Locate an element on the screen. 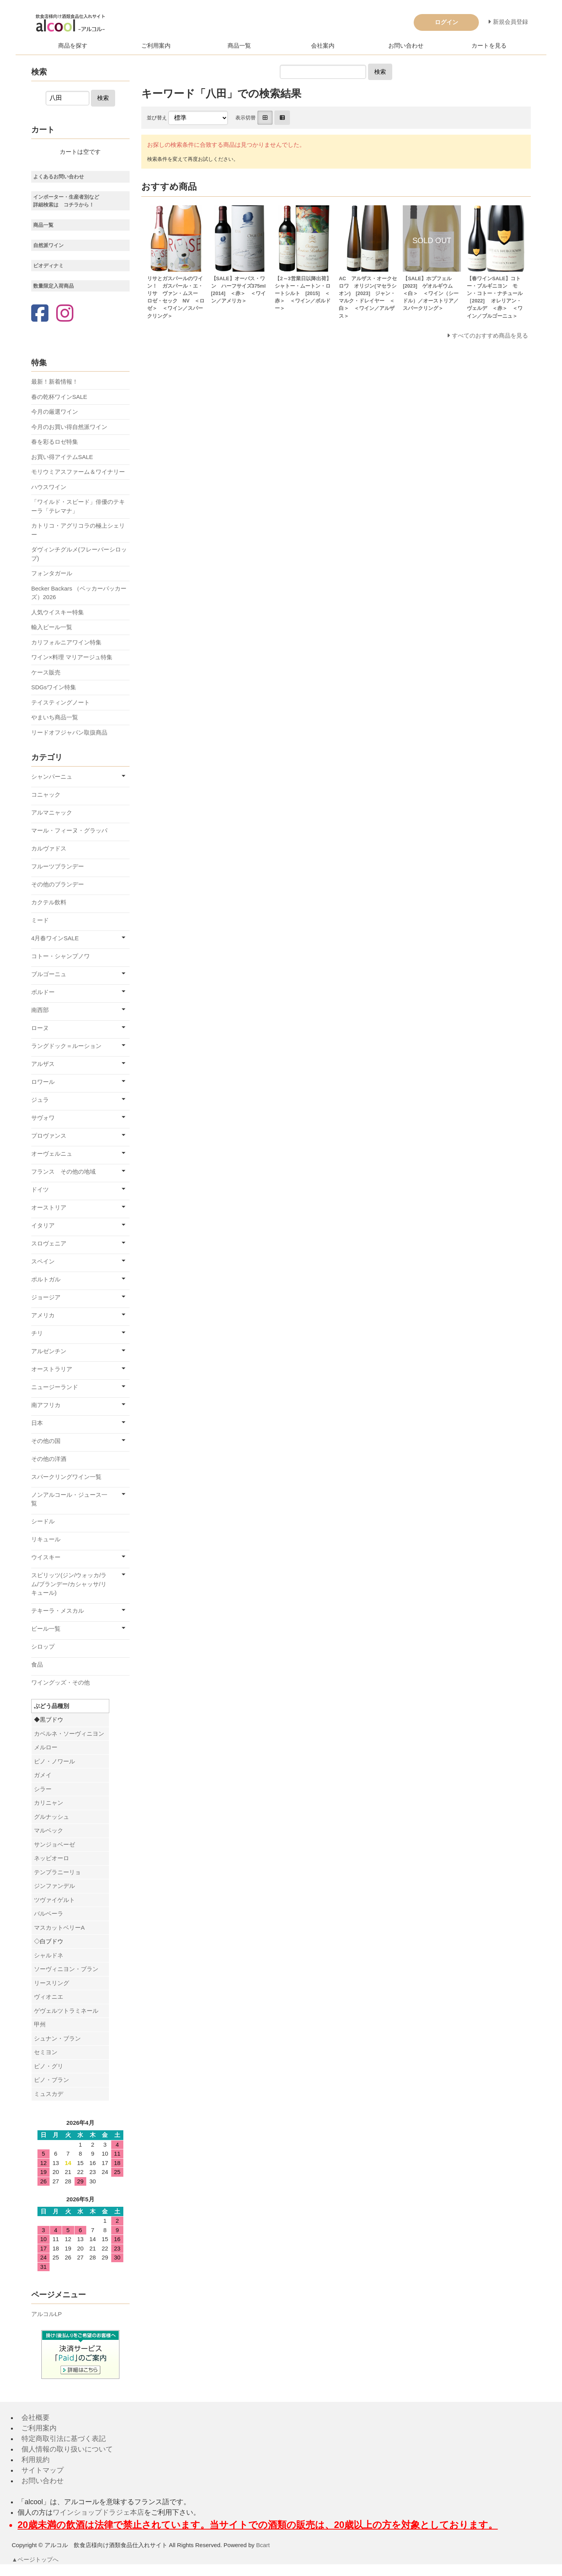 This screenshot has width=562, height=2576. イタリア is located at coordinates (43, 1225).